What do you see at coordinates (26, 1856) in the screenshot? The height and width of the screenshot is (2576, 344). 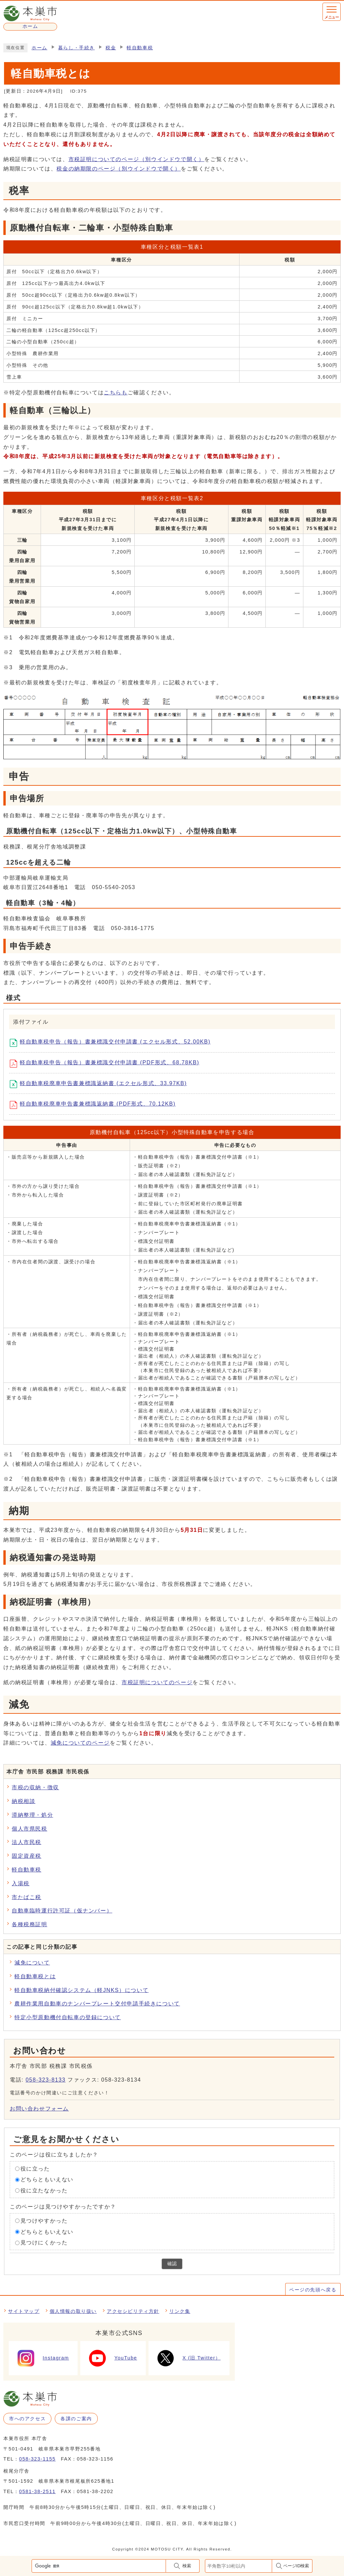 I see `固定資産税` at bounding box center [26, 1856].